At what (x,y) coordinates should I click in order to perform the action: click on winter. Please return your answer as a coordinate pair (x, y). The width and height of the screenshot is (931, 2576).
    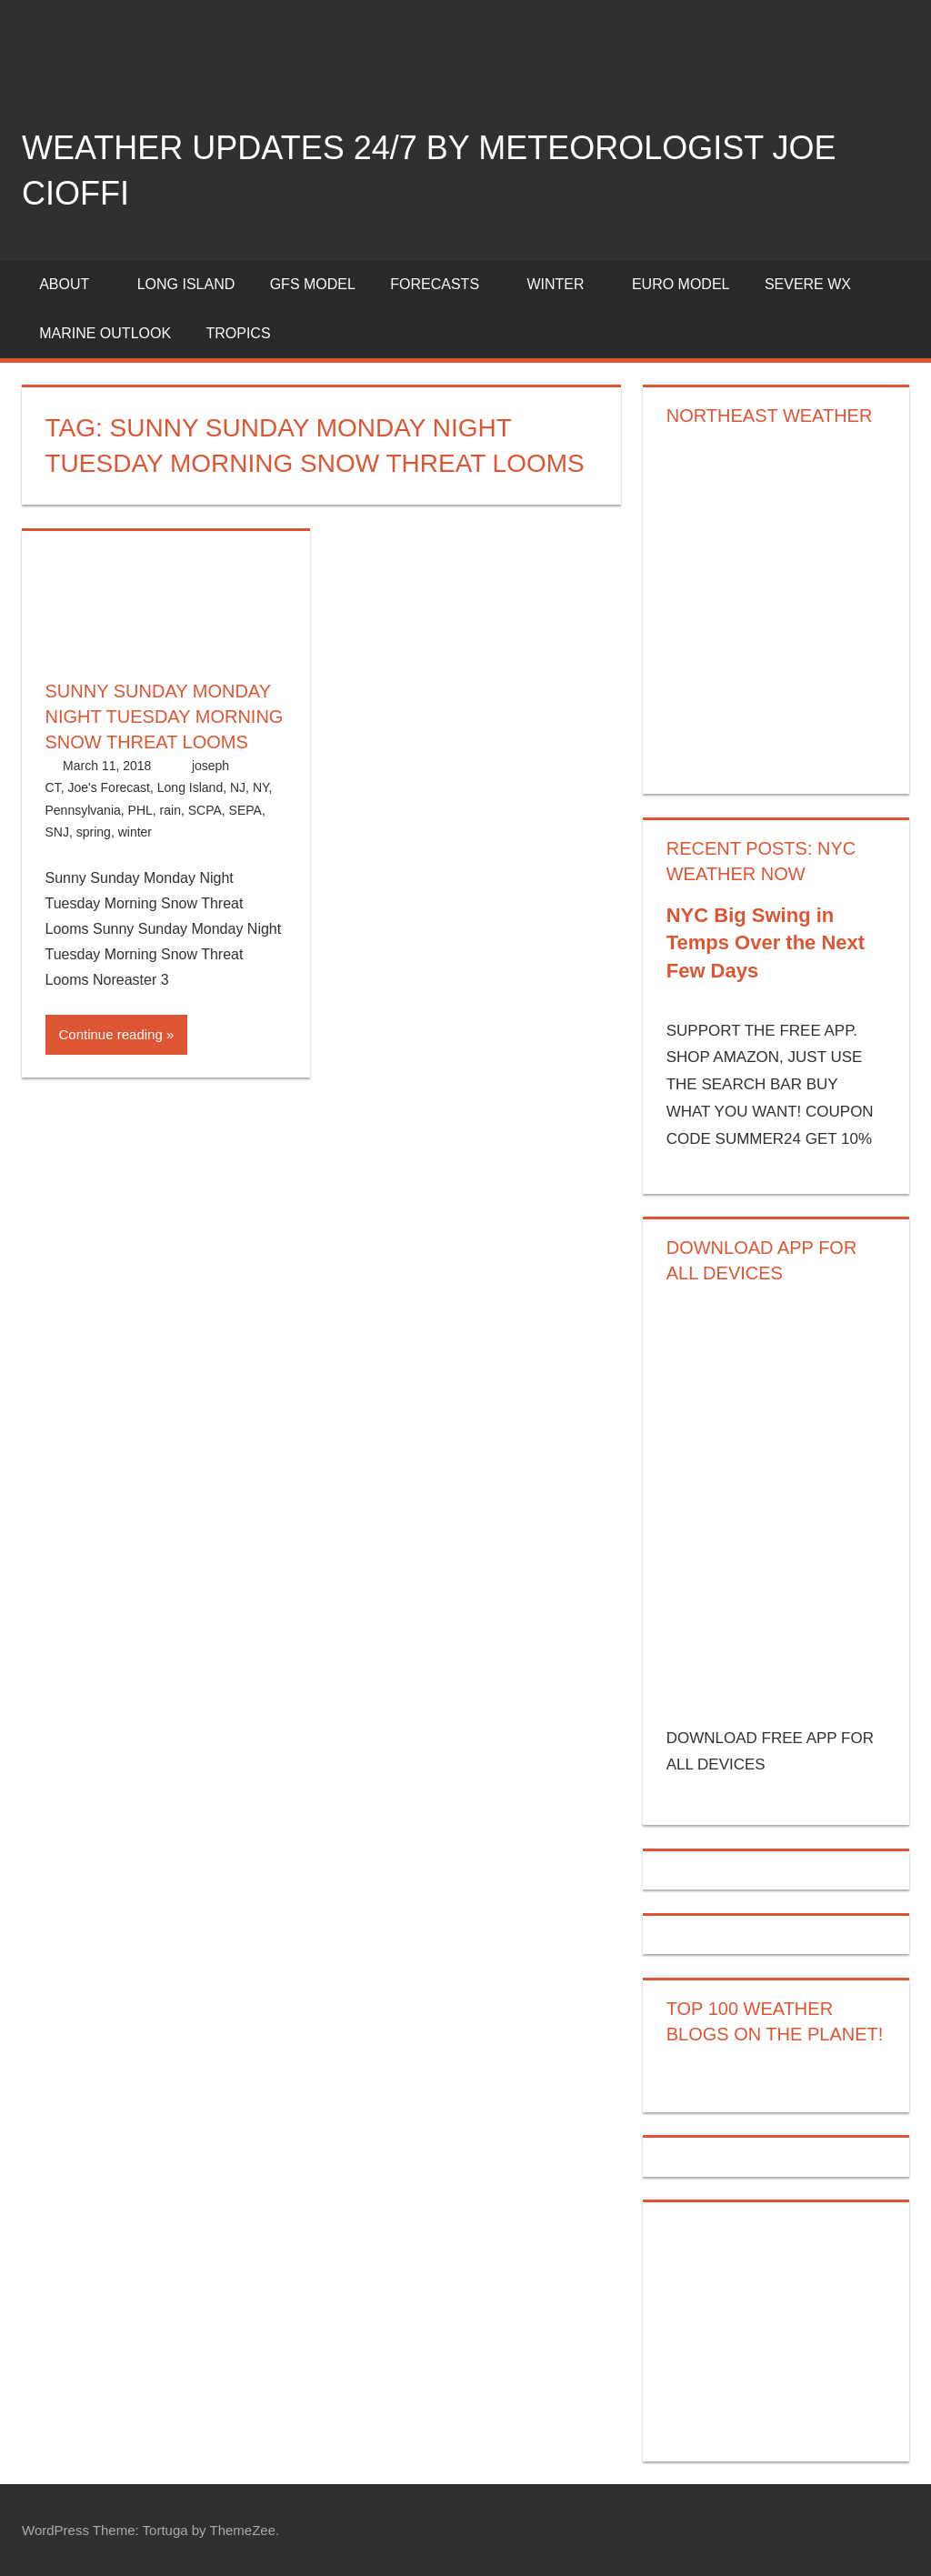
    Looking at the image, I should click on (135, 832).